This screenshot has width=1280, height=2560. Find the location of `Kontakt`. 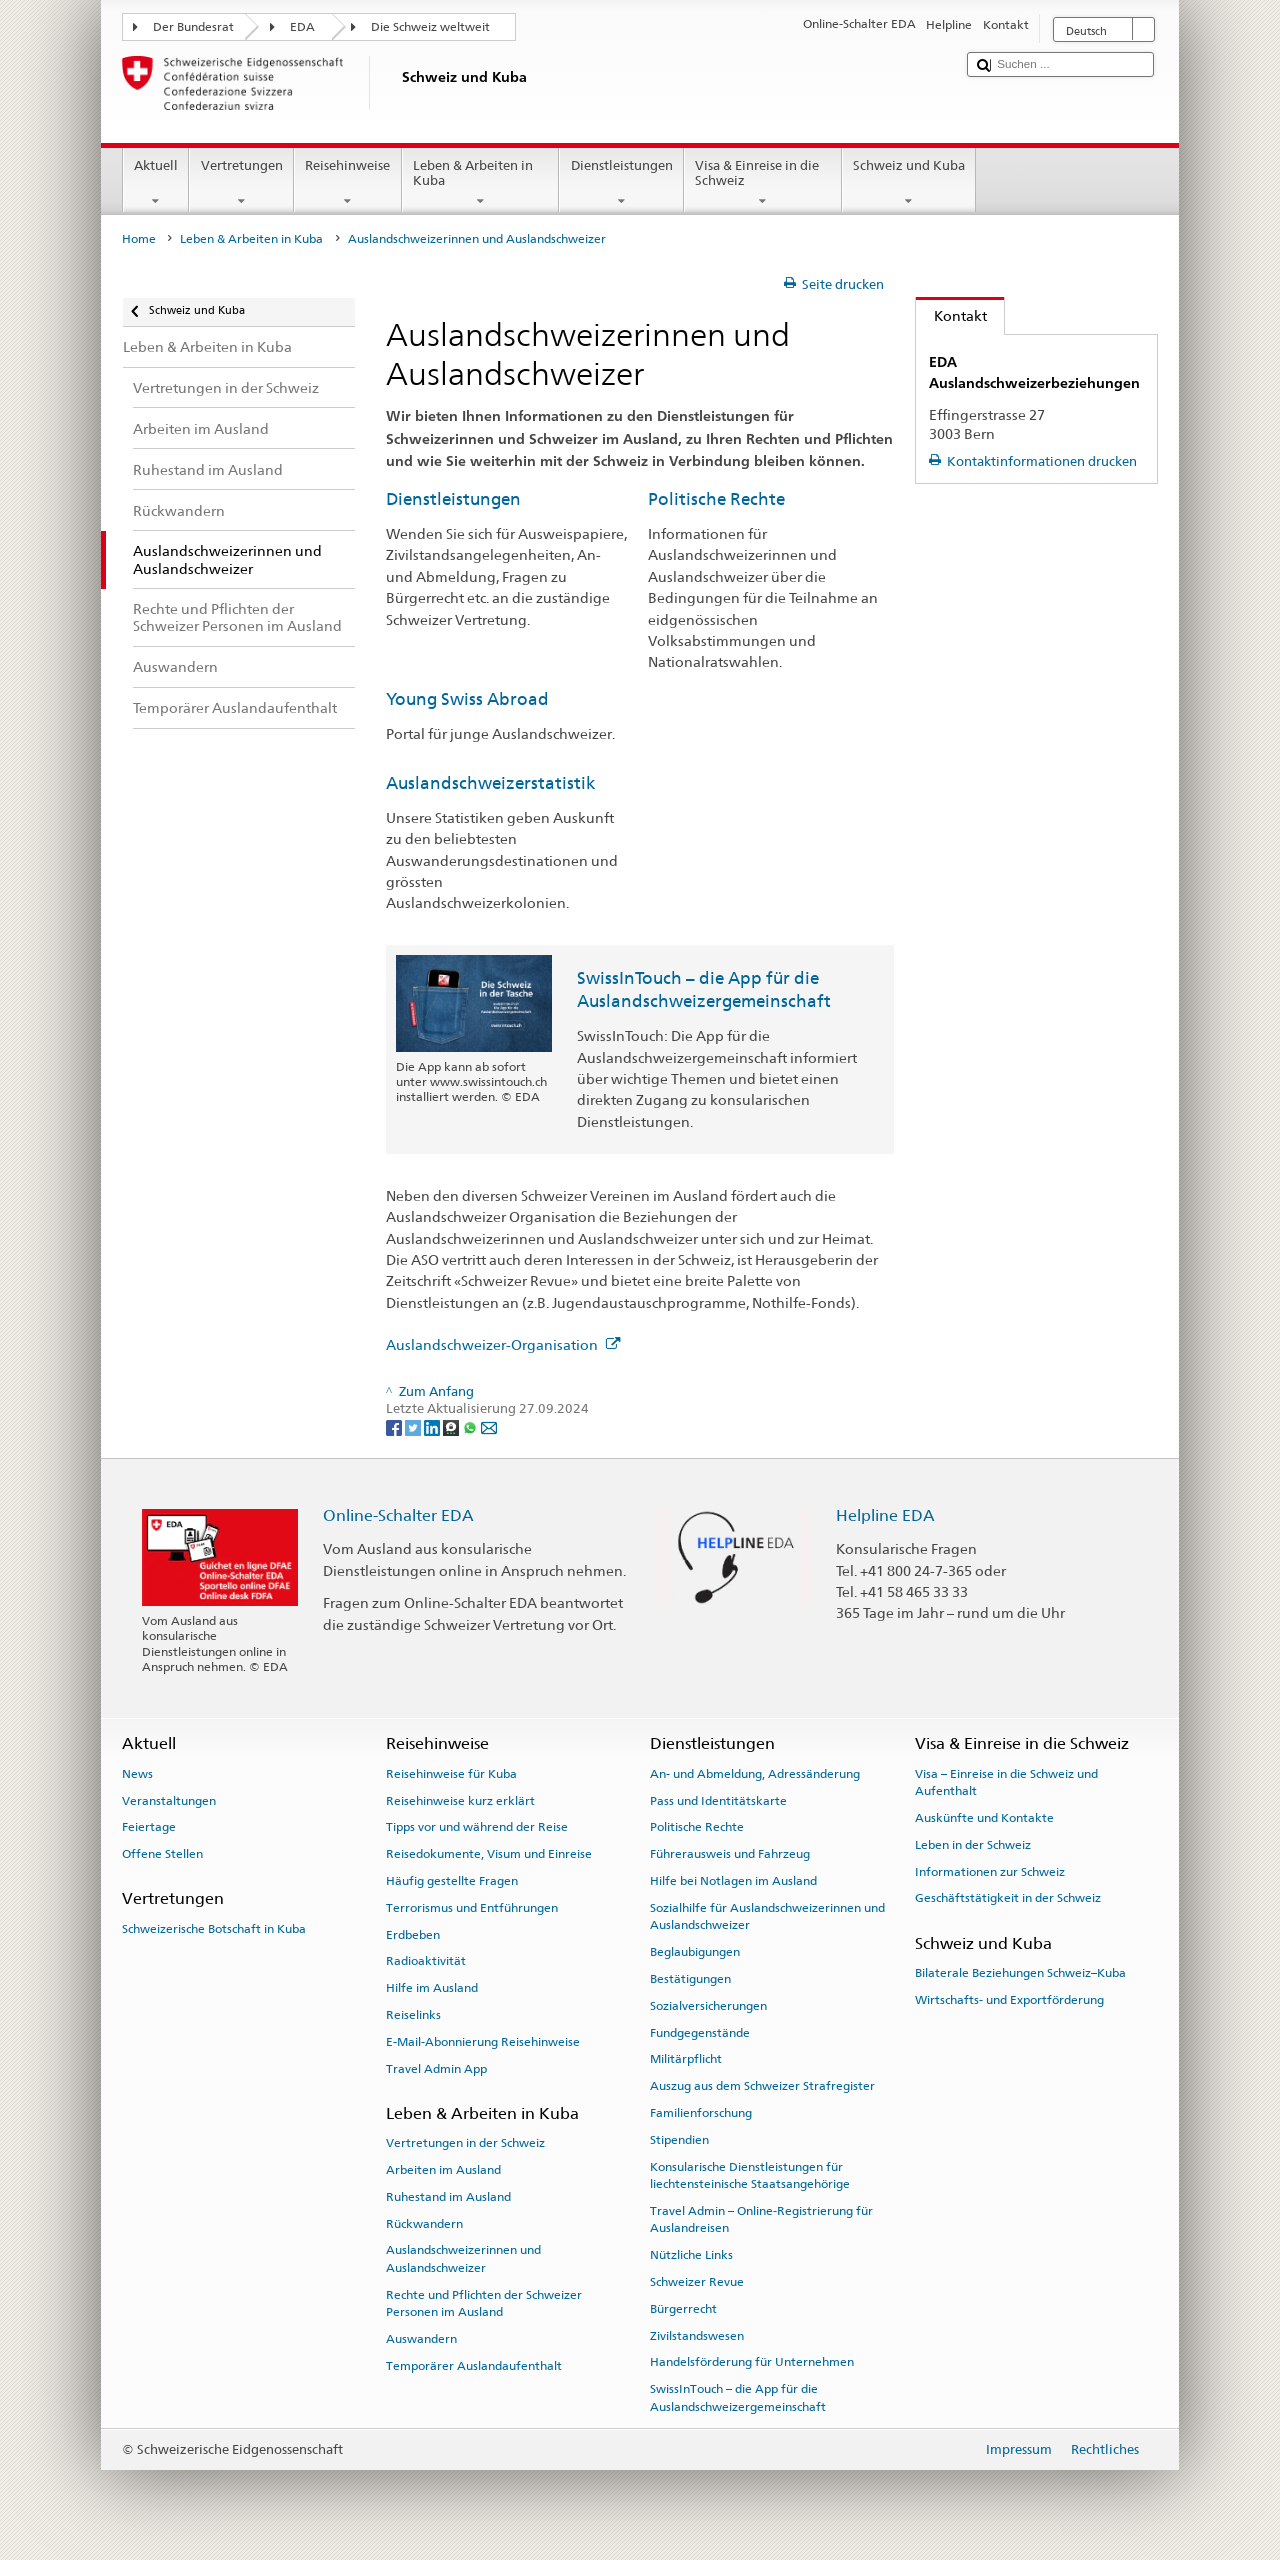

Kontakt is located at coordinates (951, 315).